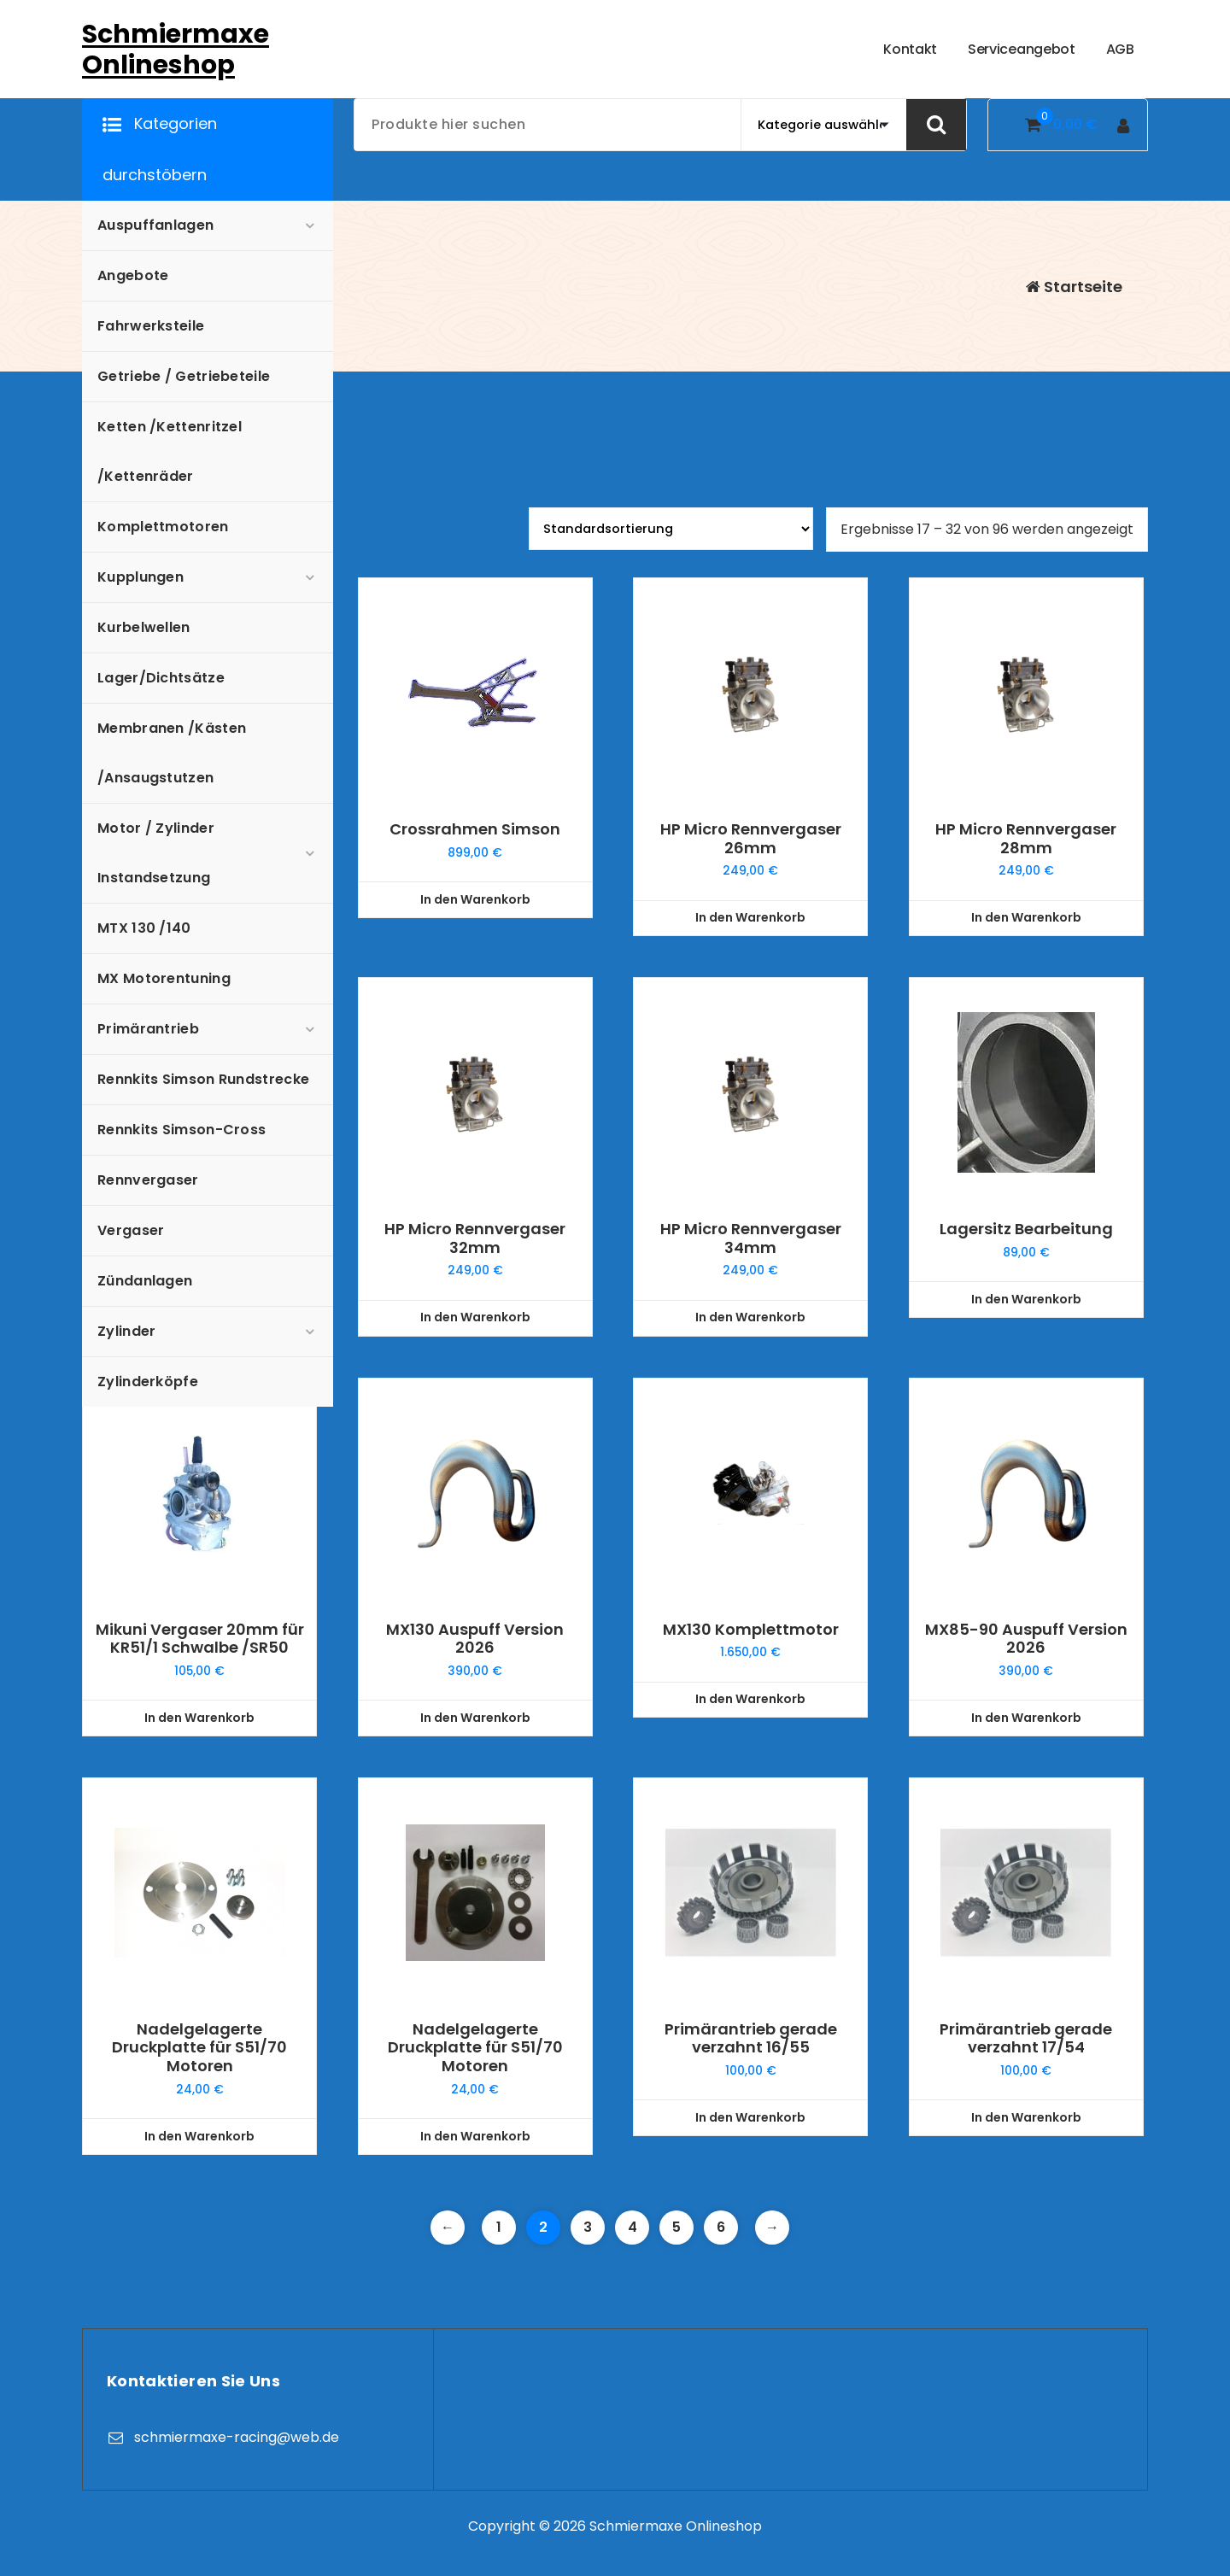 This screenshot has width=1230, height=2576. What do you see at coordinates (132, 275) in the screenshot?
I see `Angebote` at bounding box center [132, 275].